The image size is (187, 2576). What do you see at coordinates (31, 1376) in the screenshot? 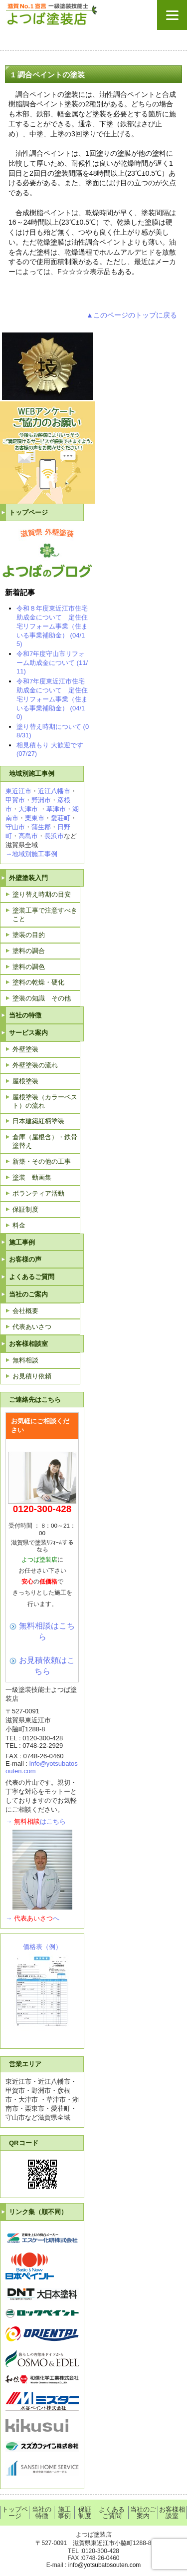
I see `お見積り依頼` at bounding box center [31, 1376].